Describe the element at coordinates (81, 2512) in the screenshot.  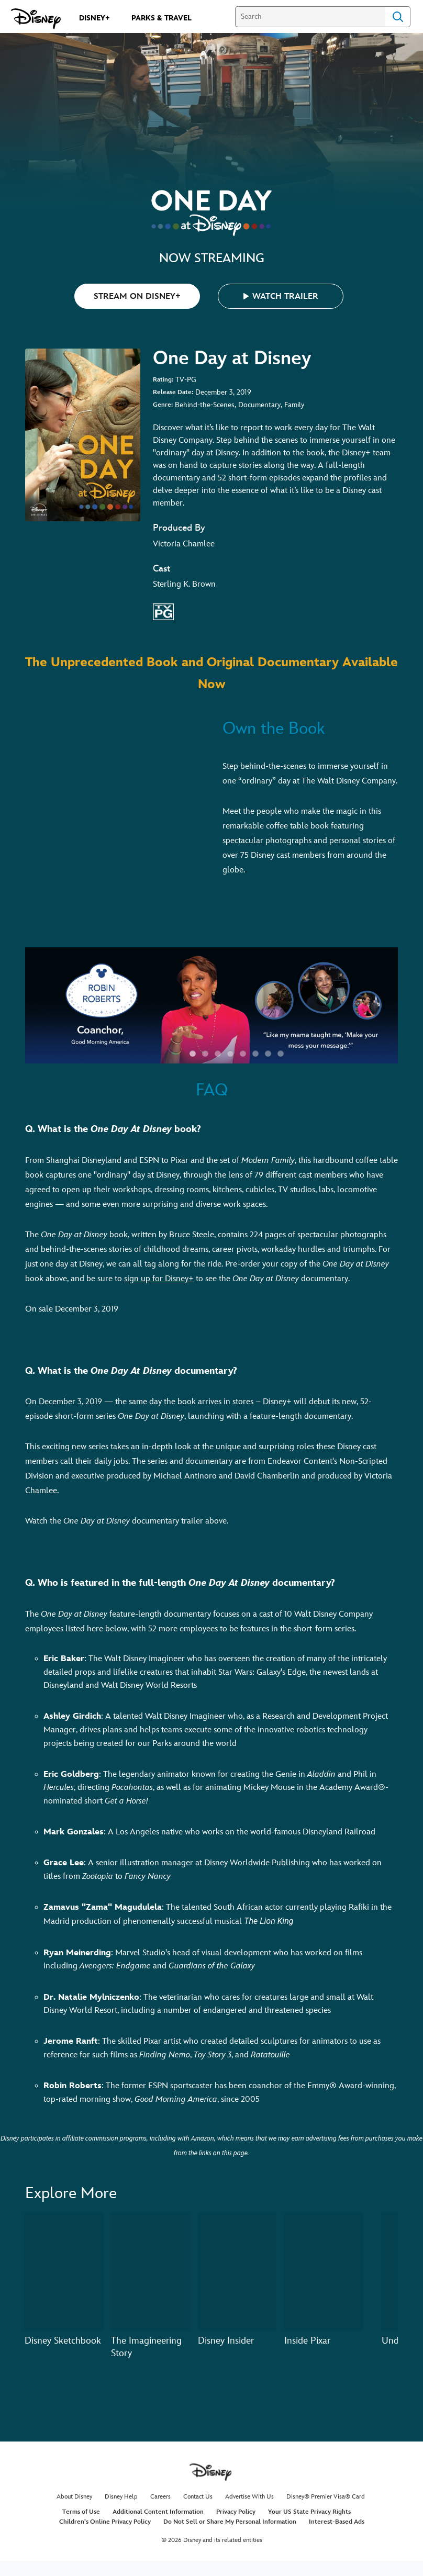
I see `Terms of Use` at that location.